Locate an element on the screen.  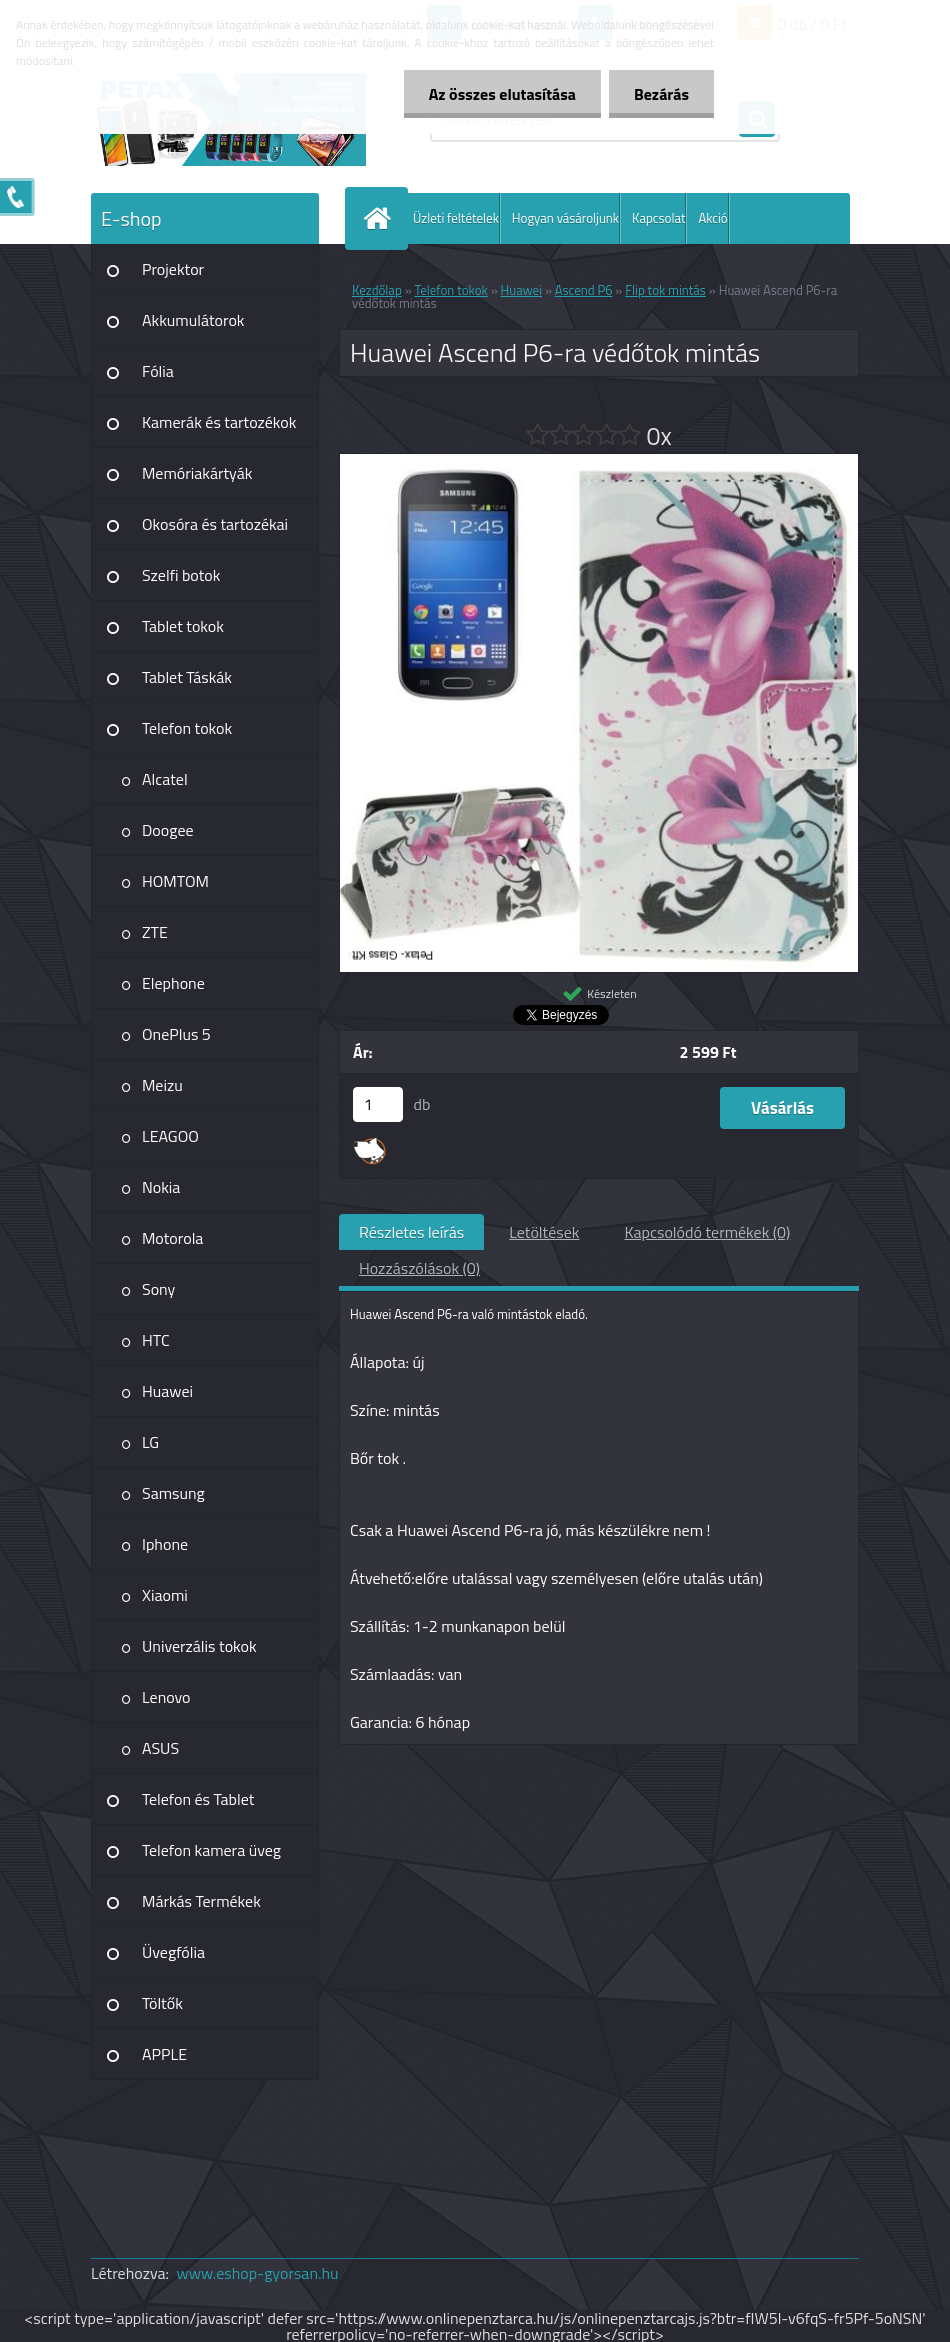
Xiaomi is located at coordinates (165, 1595).